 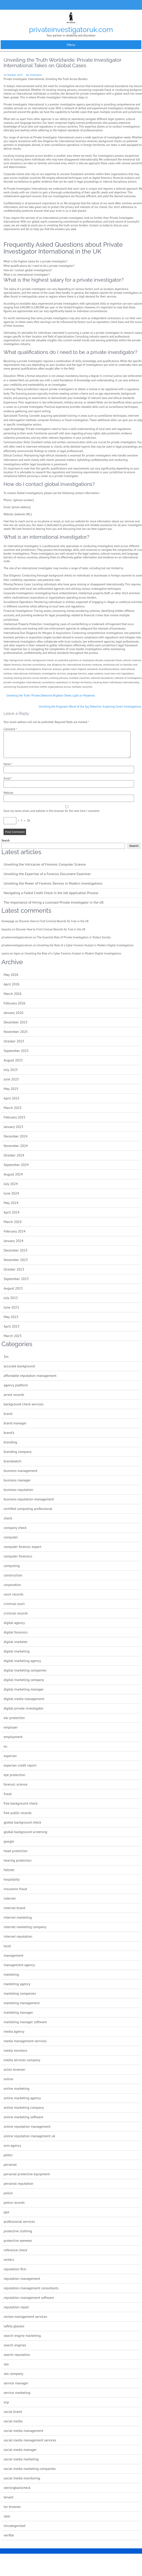 What do you see at coordinates (16, 1390) in the screenshot?
I see `agency platform` at bounding box center [16, 1390].